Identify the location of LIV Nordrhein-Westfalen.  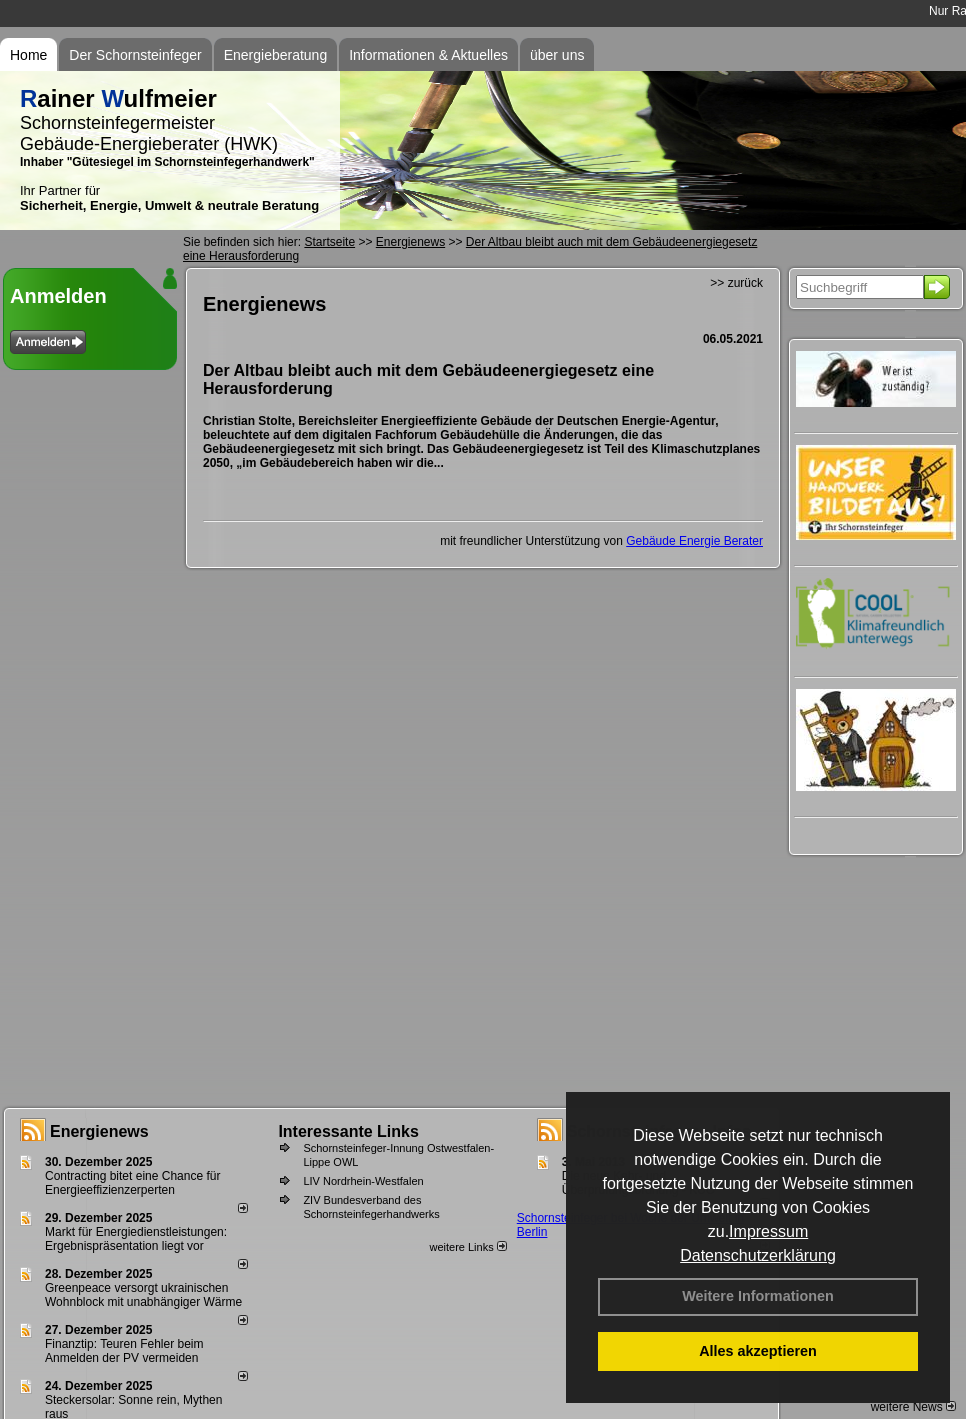
(363, 1181).